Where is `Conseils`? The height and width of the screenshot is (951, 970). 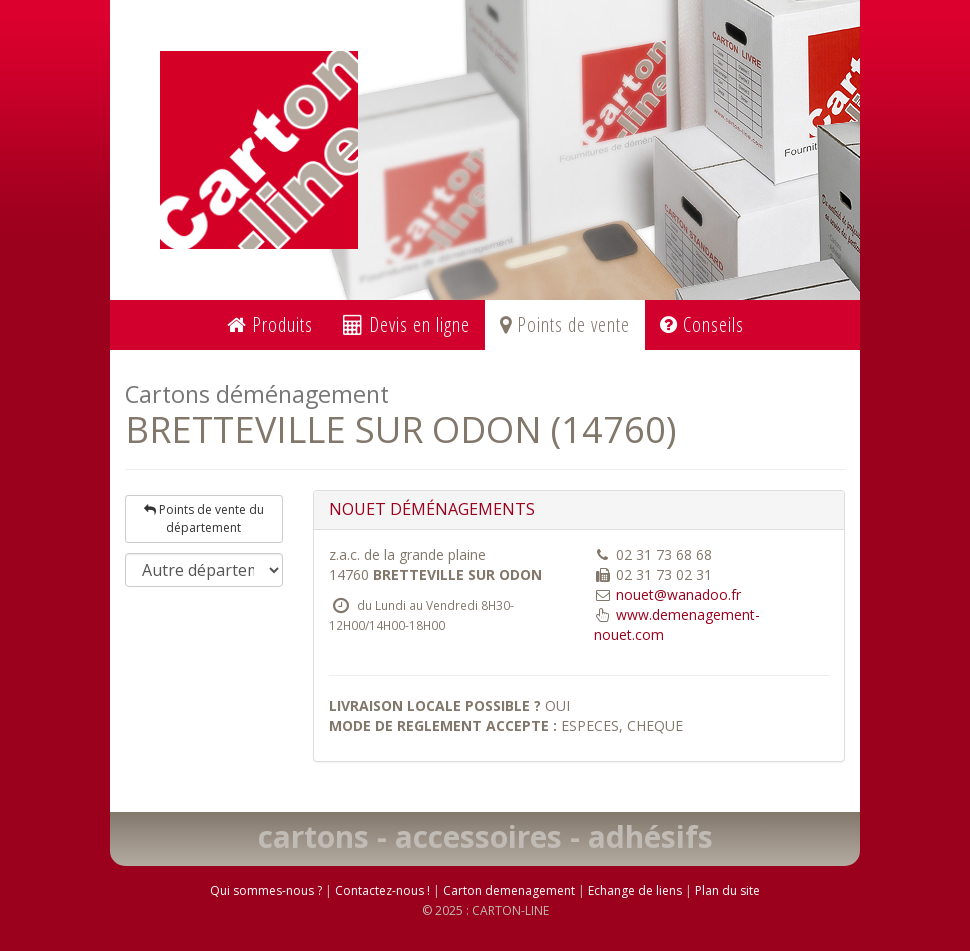
Conseils is located at coordinates (702, 324).